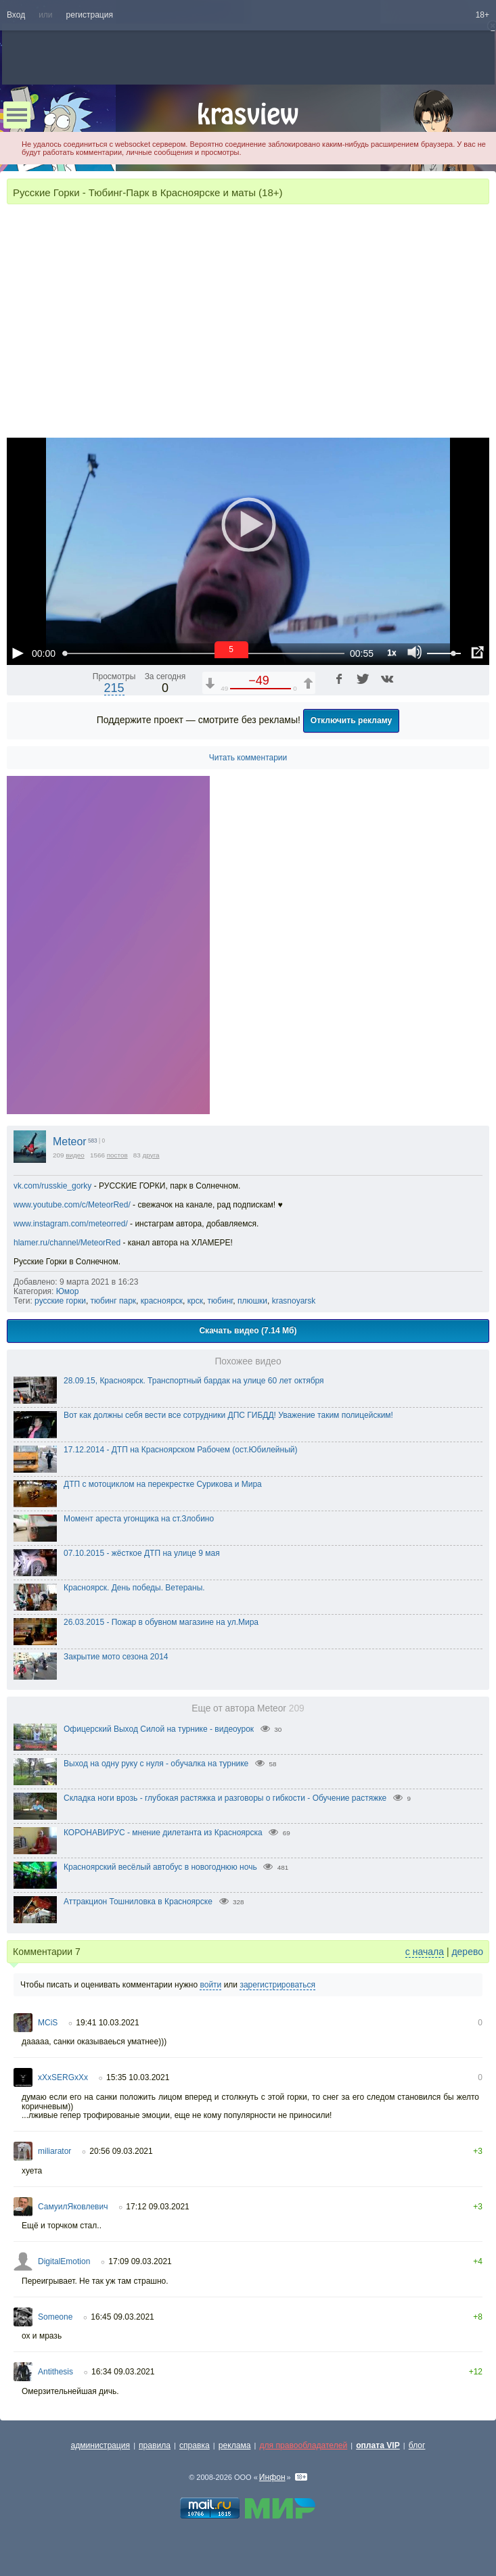 The width and height of the screenshot is (496, 2576). What do you see at coordinates (151, 1155) in the screenshot?
I see `друга` at bounding box center [151, 1155].